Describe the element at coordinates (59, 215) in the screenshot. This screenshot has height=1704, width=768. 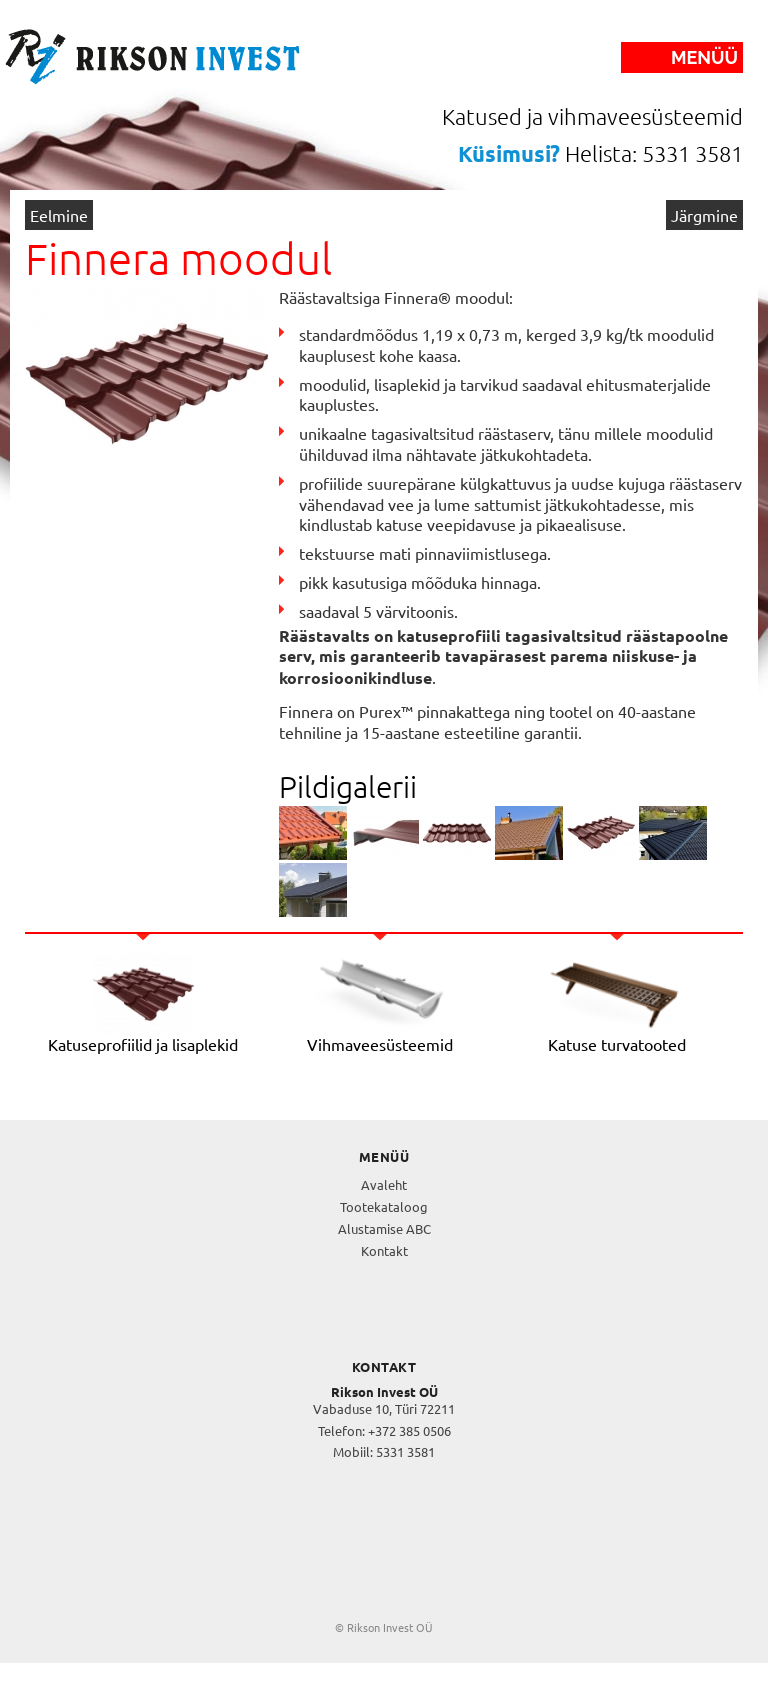
I see `Eelmine` at that location.